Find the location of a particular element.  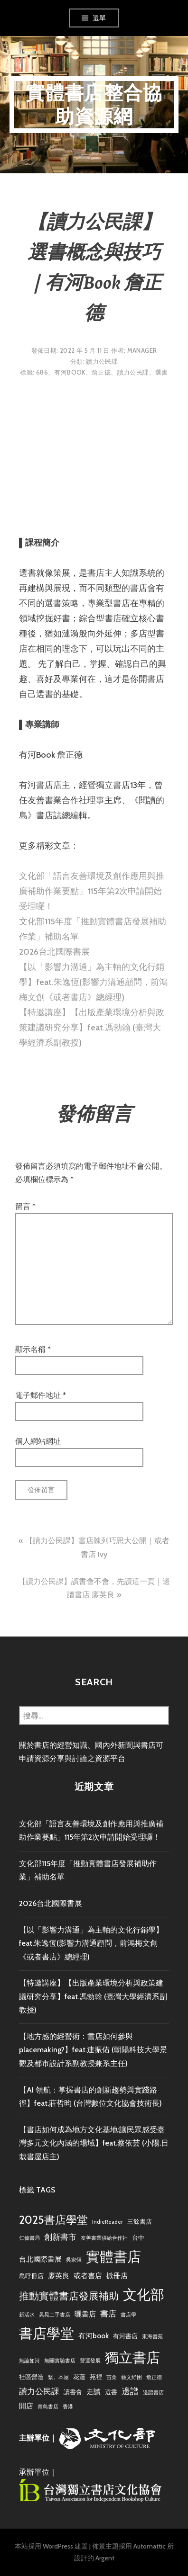

文化部「語言友善環境及創作應用與推廣補助作業要點」115年第2次申請開始受理囉！ is located at coordinates (91, 891).